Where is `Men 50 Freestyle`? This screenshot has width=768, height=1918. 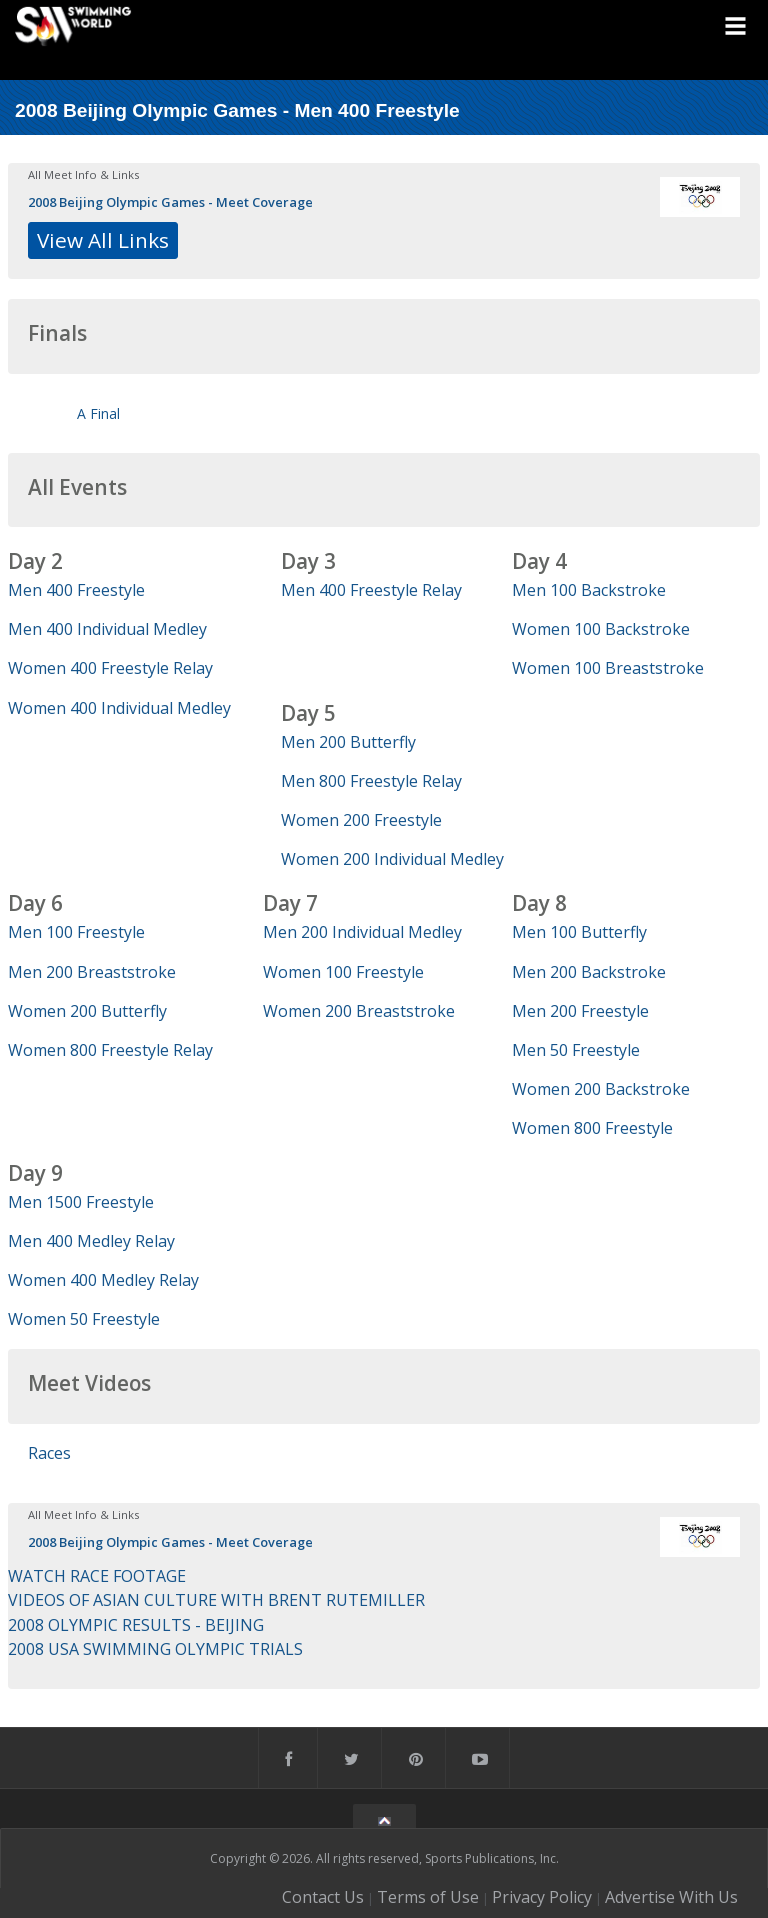
Men 50 Freestyle is located at coordinates (576, 1050).